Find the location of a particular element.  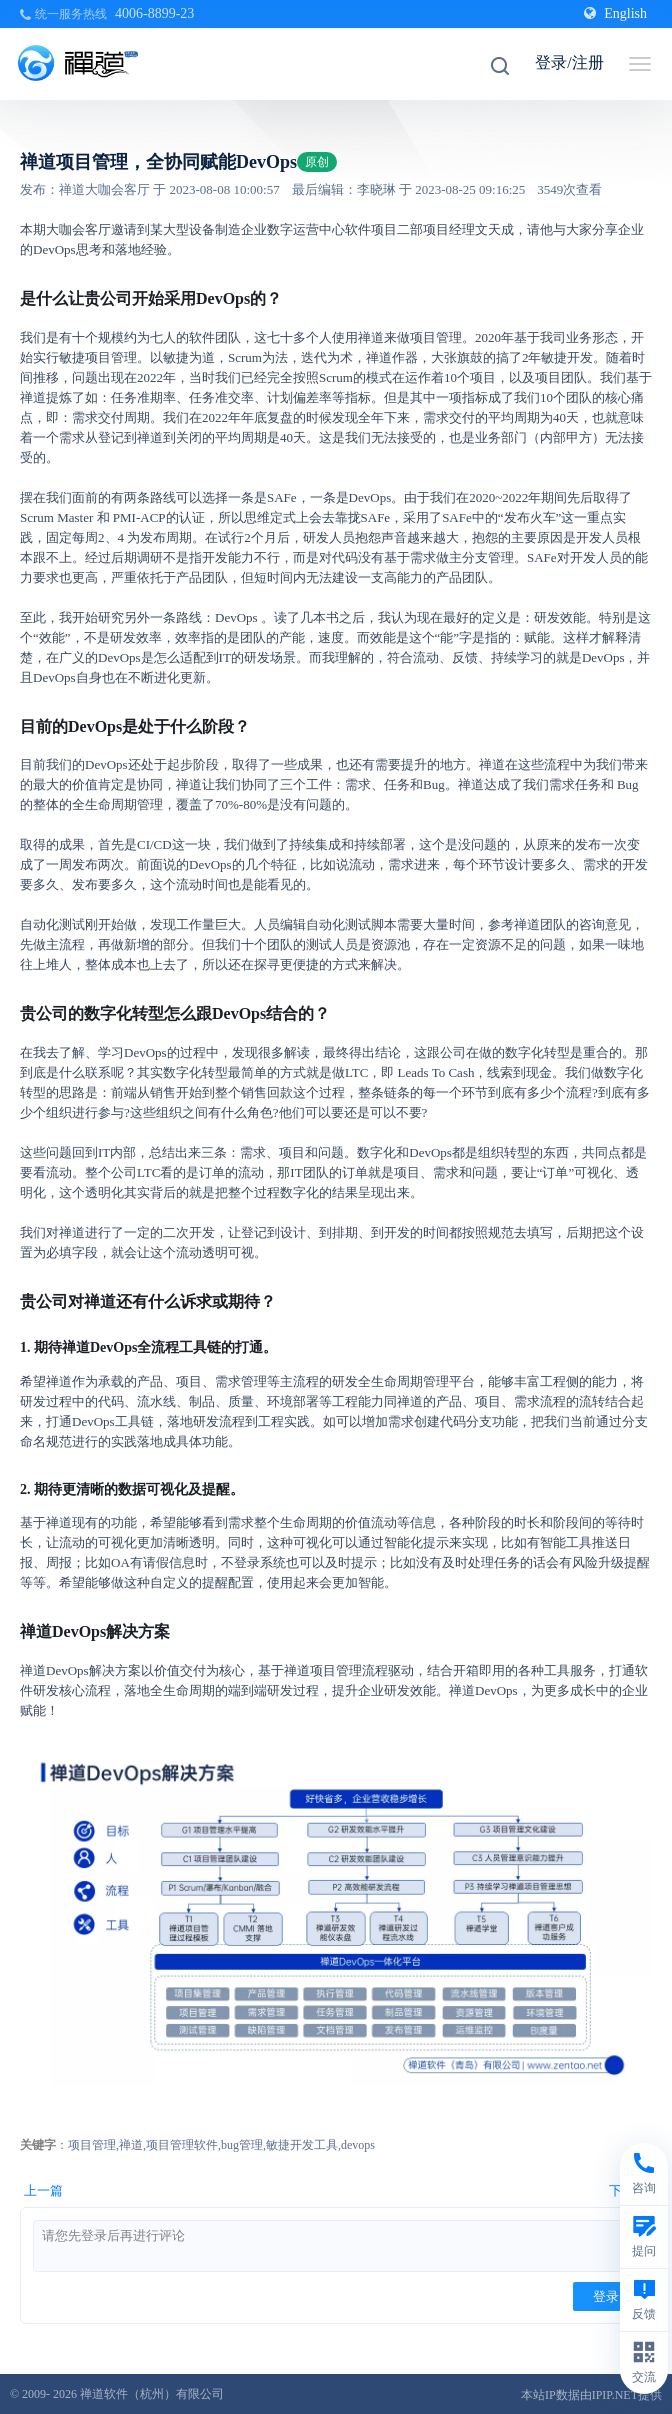

本站IP数据由IPIP.NET提供 is located at coordinates (591, 2395).